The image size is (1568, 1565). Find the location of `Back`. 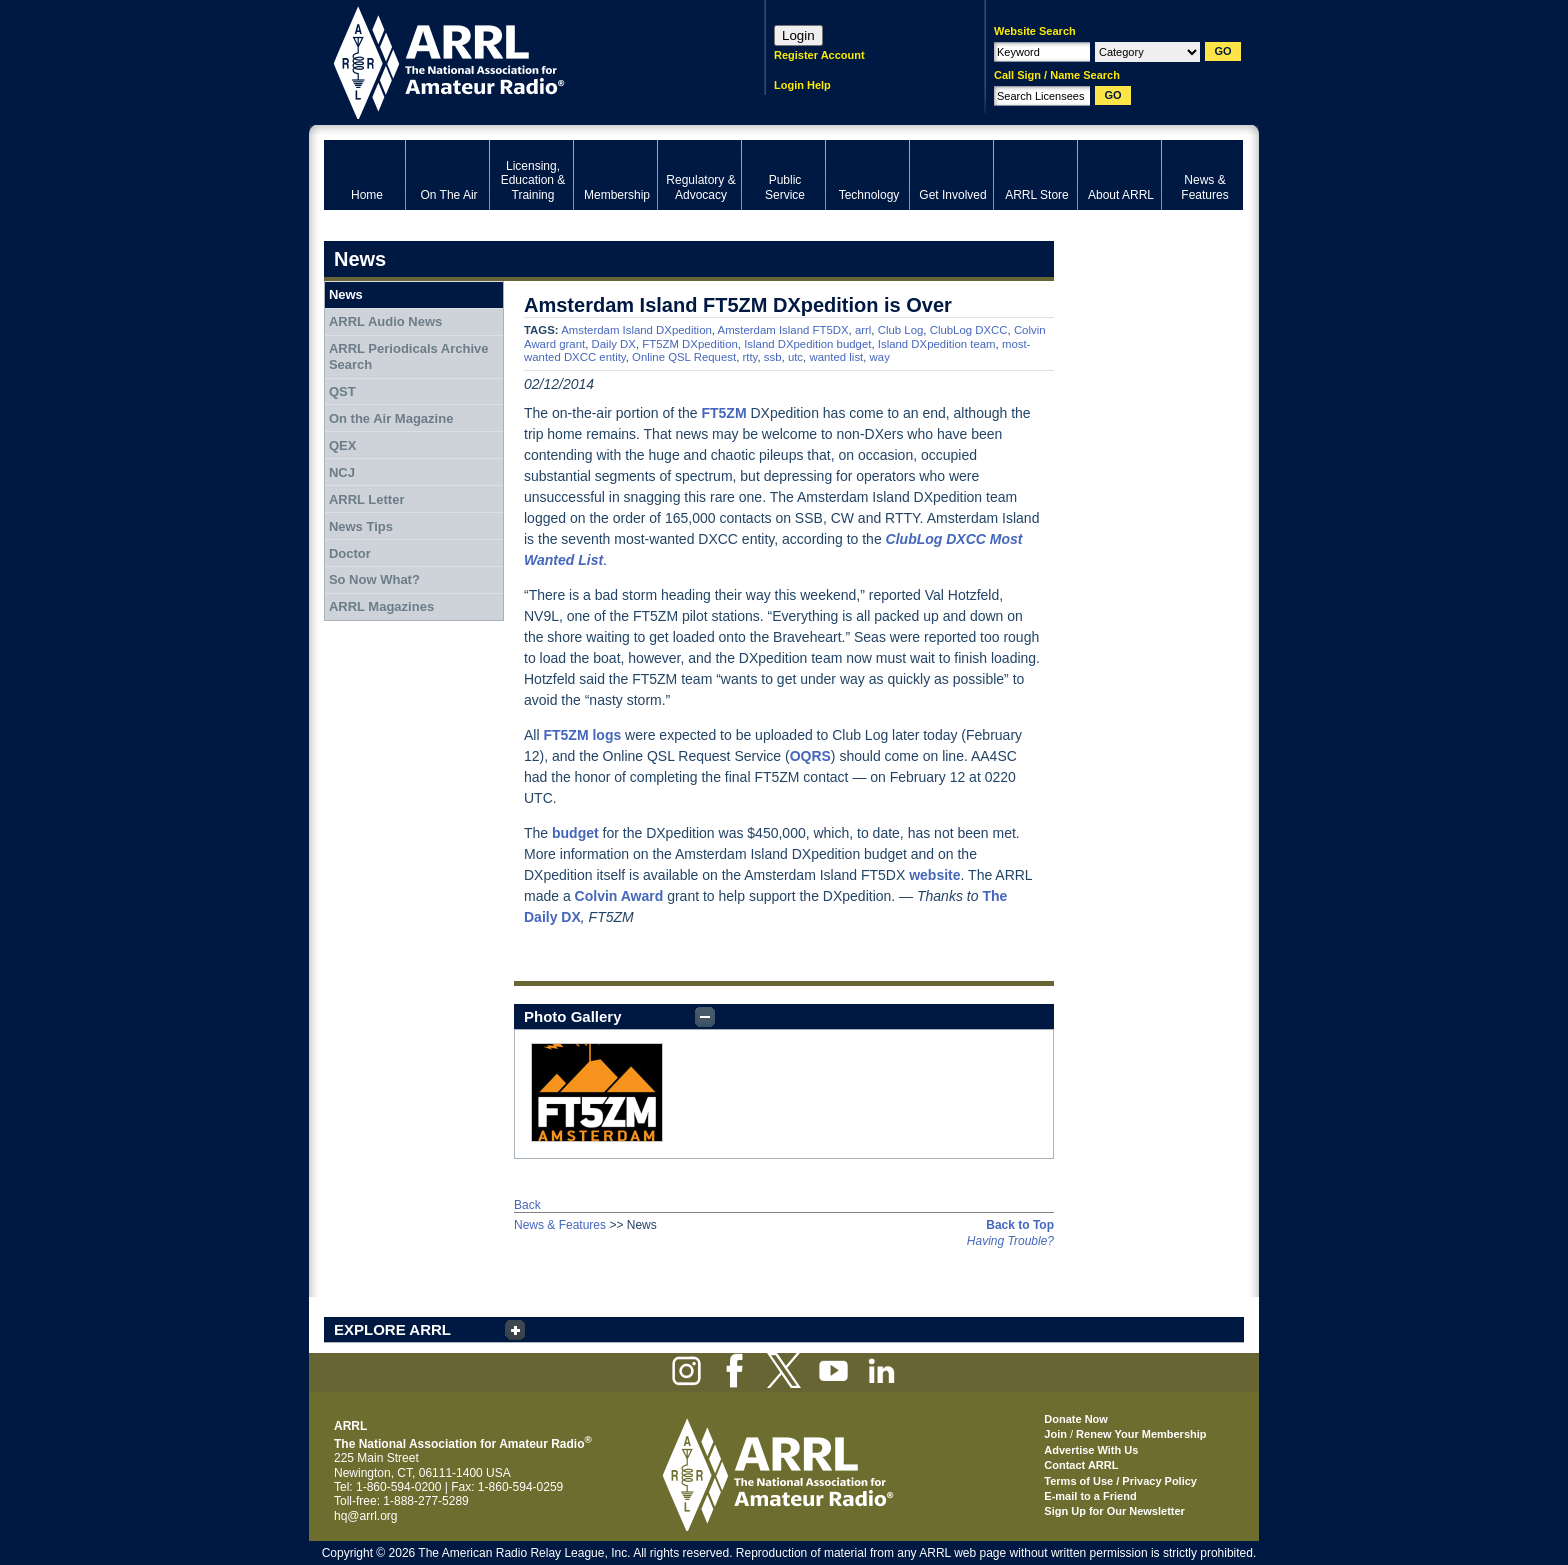

Back is located at coordinates (527, 1205).